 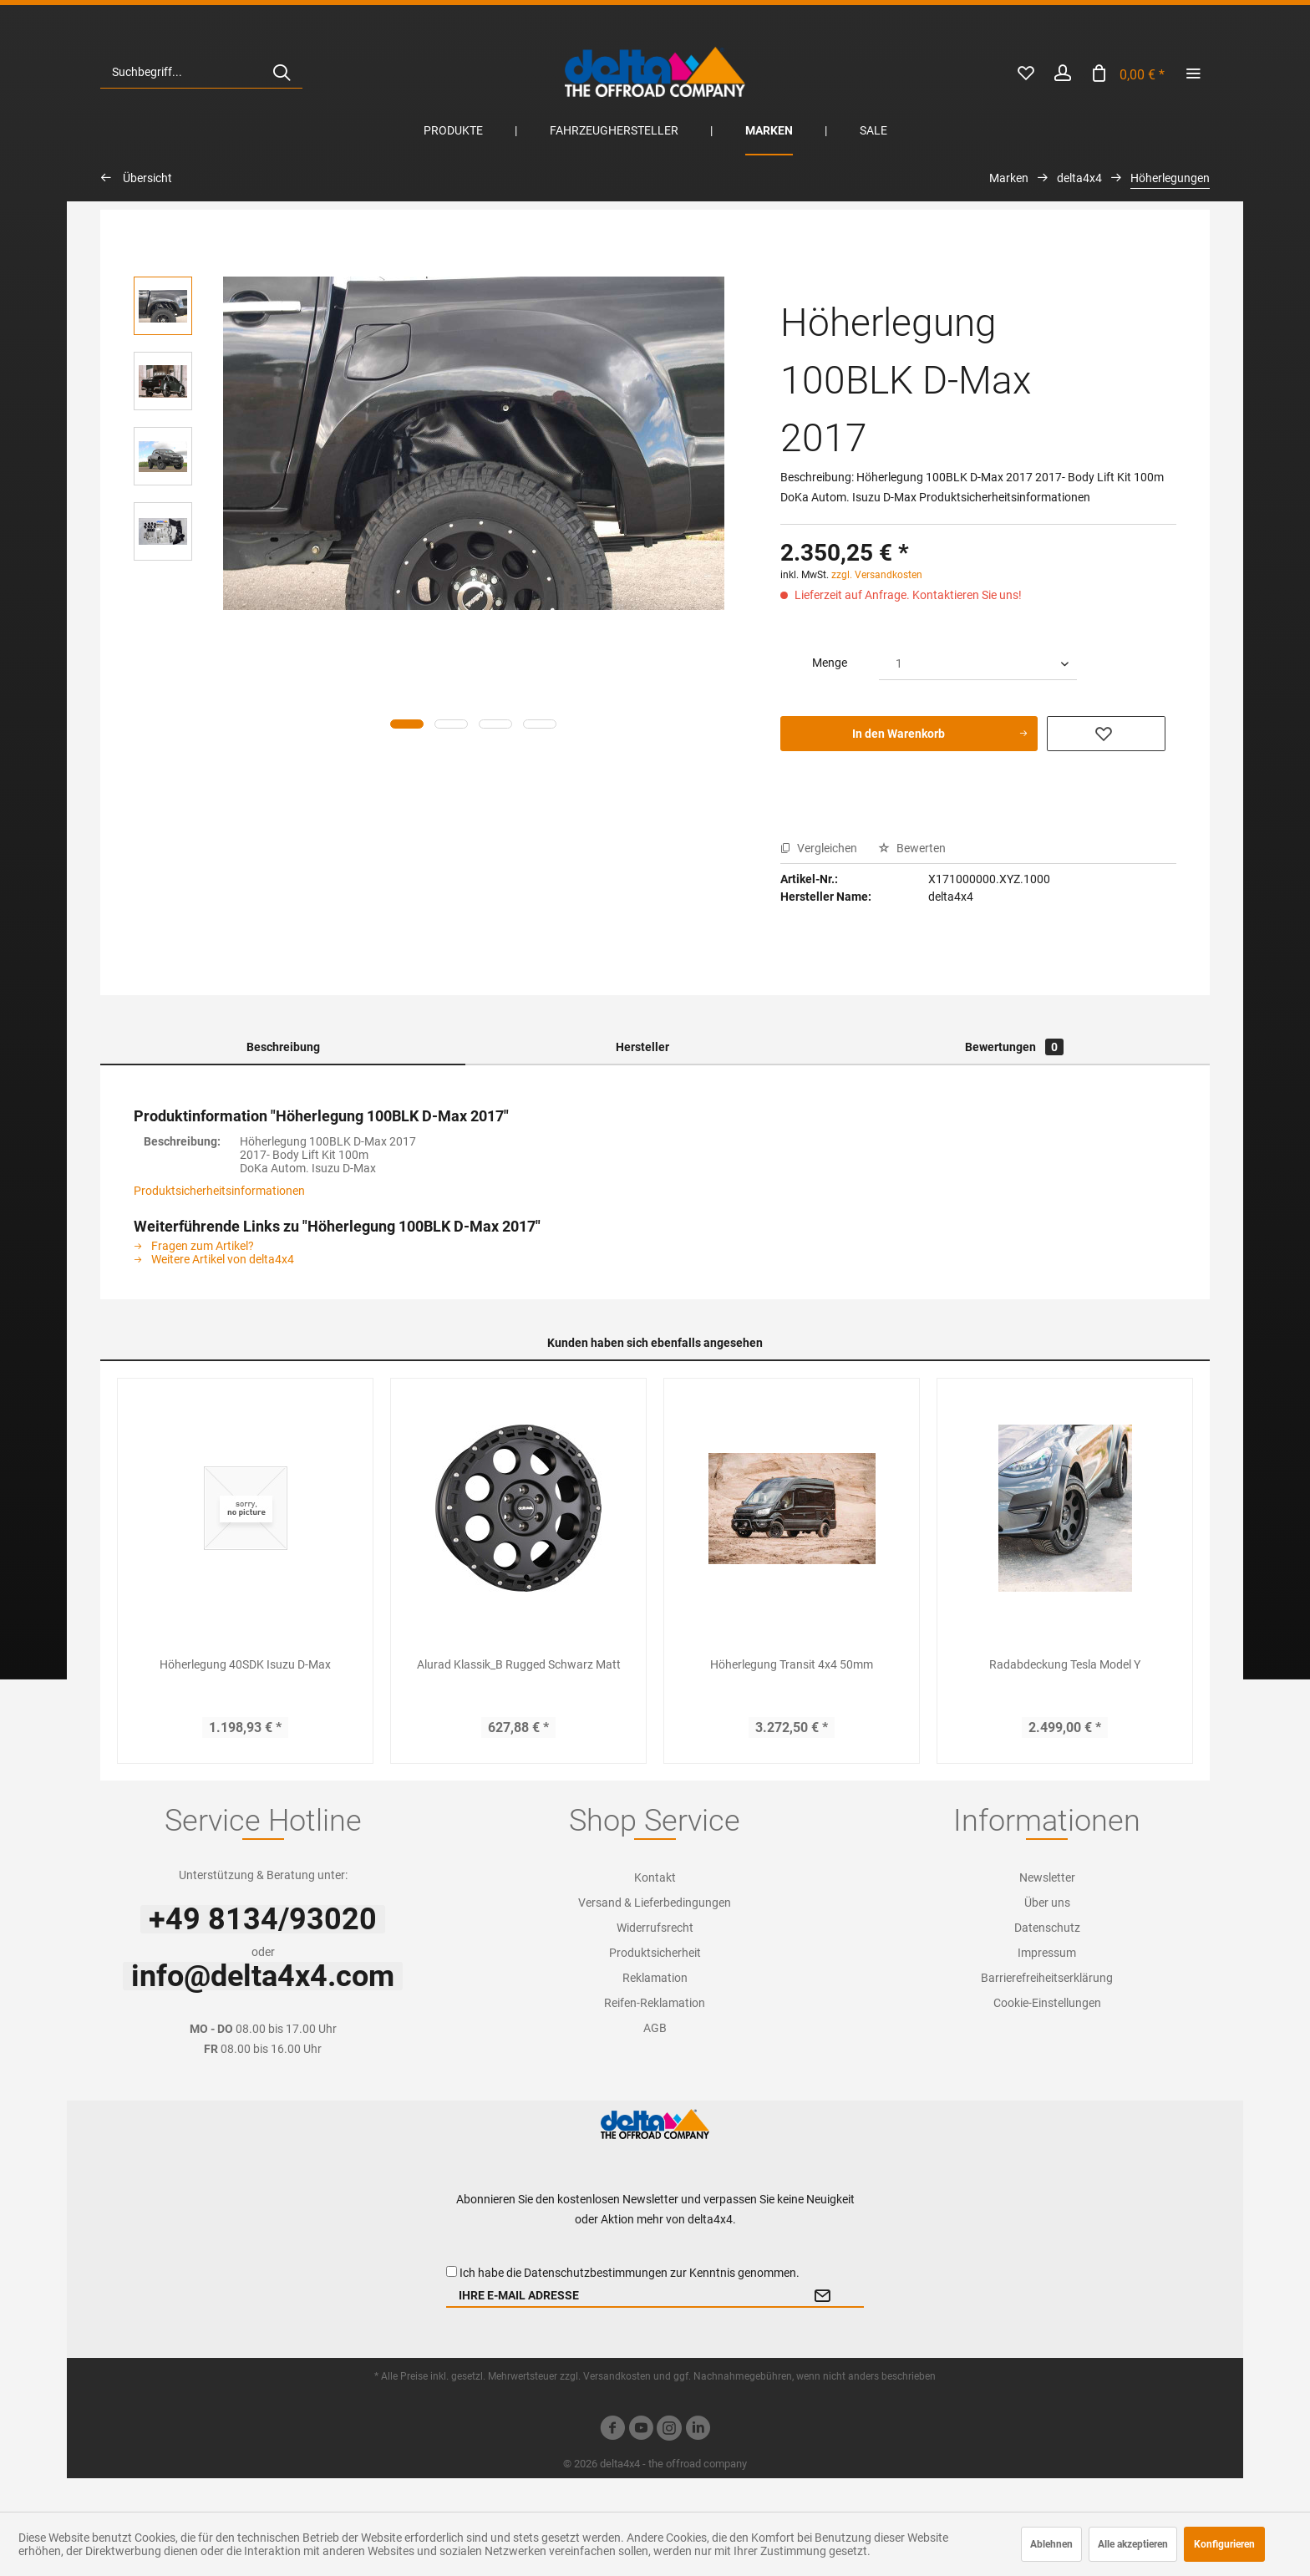 I want to click on Widerrufsrecht, so click(x=655, y=1927).